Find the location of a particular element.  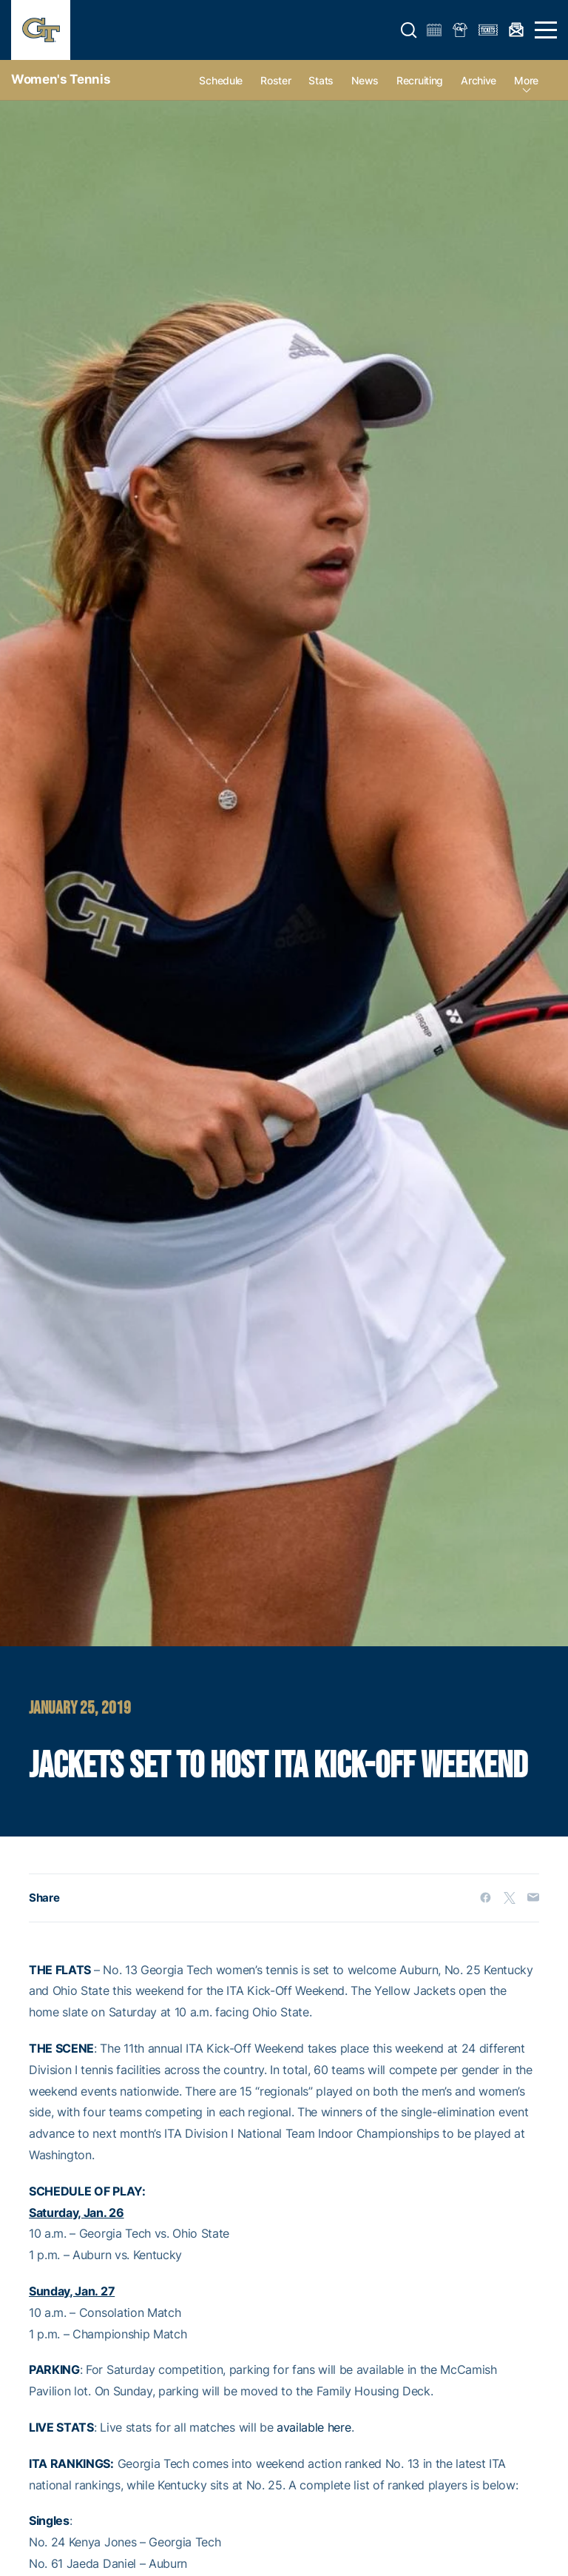

Recruiting is located at coordinates (419, 80).